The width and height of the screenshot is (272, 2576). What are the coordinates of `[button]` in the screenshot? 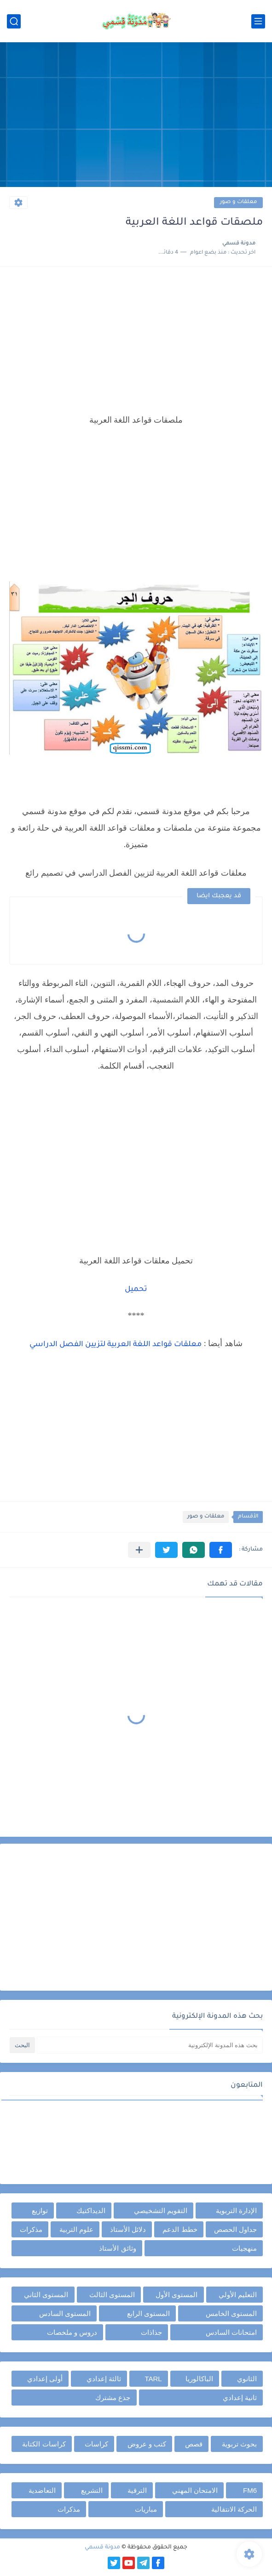 It's located at (220, 1550).